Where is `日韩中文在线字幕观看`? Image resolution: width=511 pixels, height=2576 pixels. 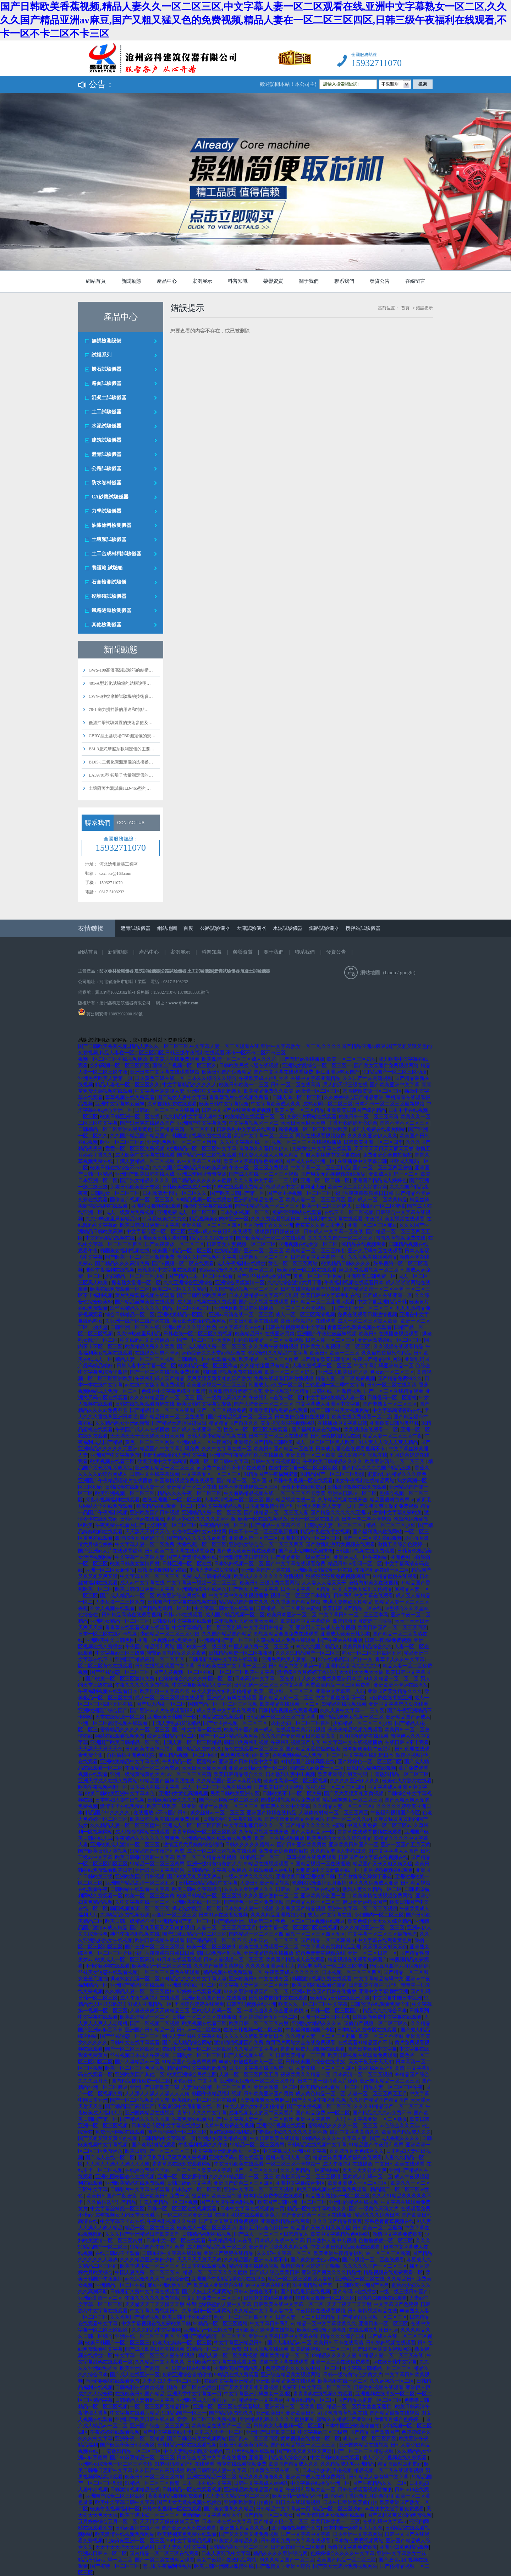
日韩中文在线字幕观看 is located at coordinates (155, 1474).